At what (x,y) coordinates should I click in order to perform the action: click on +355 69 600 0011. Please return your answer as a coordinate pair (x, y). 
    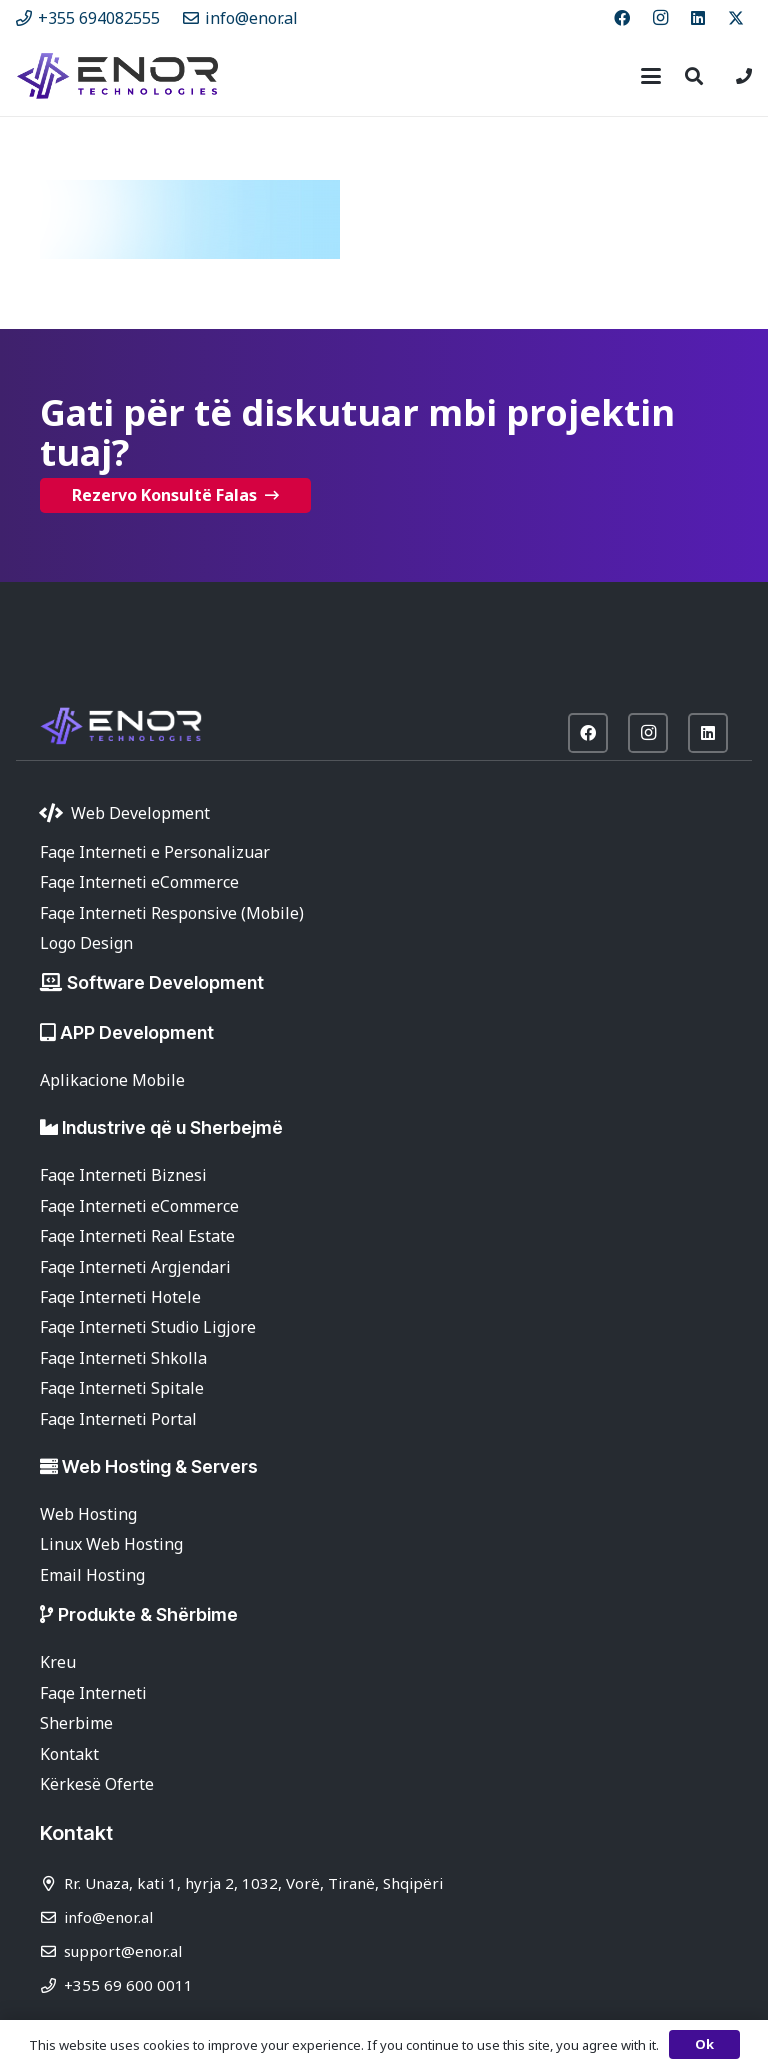
    Looking at the image, I should click on (128, 1985).